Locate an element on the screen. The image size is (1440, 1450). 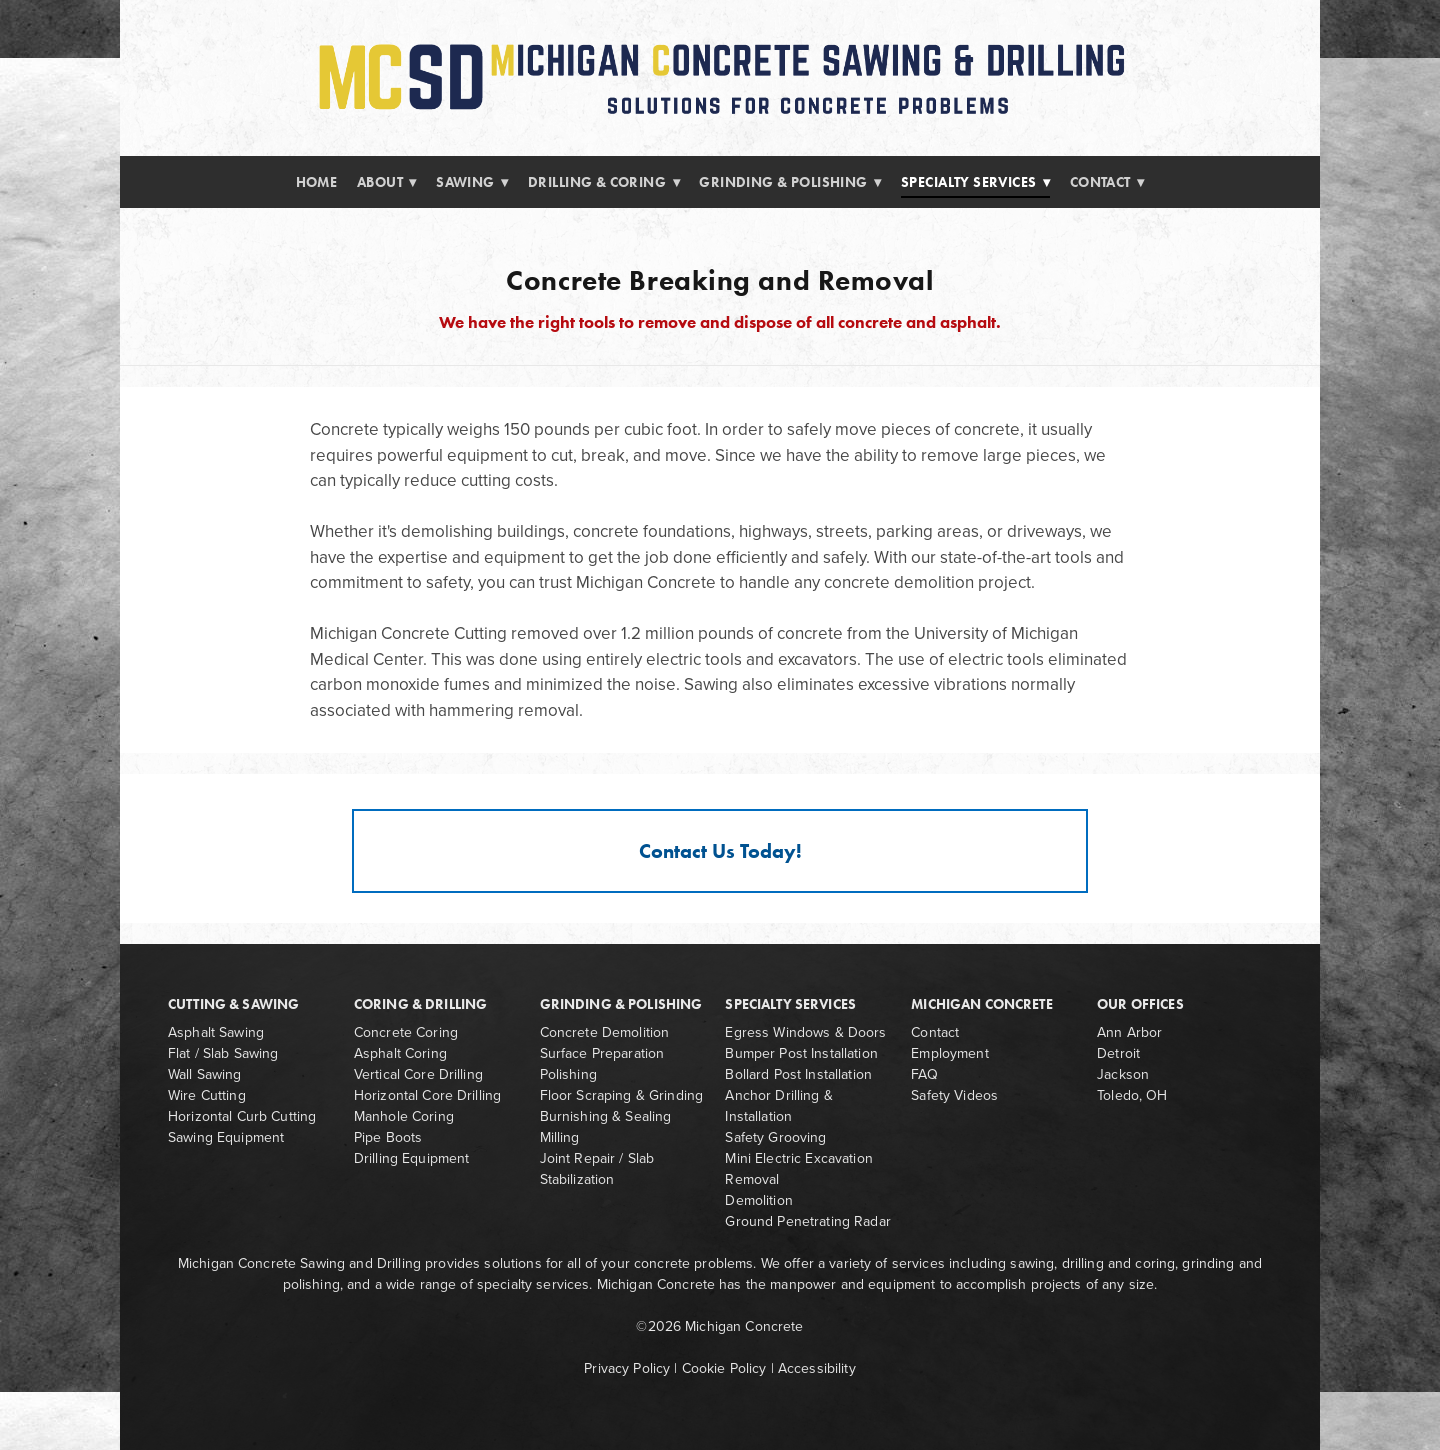
Concrete Coring is located at coordinates (406, 1032).